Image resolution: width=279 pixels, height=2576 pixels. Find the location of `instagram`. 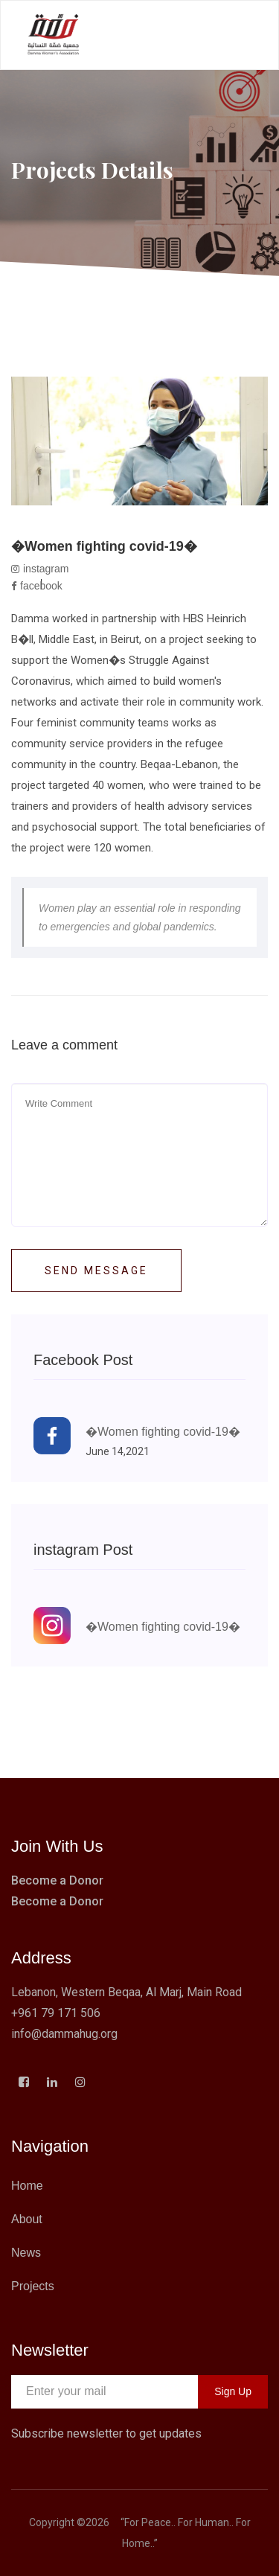

instagram is located at coordinates (39, 569).